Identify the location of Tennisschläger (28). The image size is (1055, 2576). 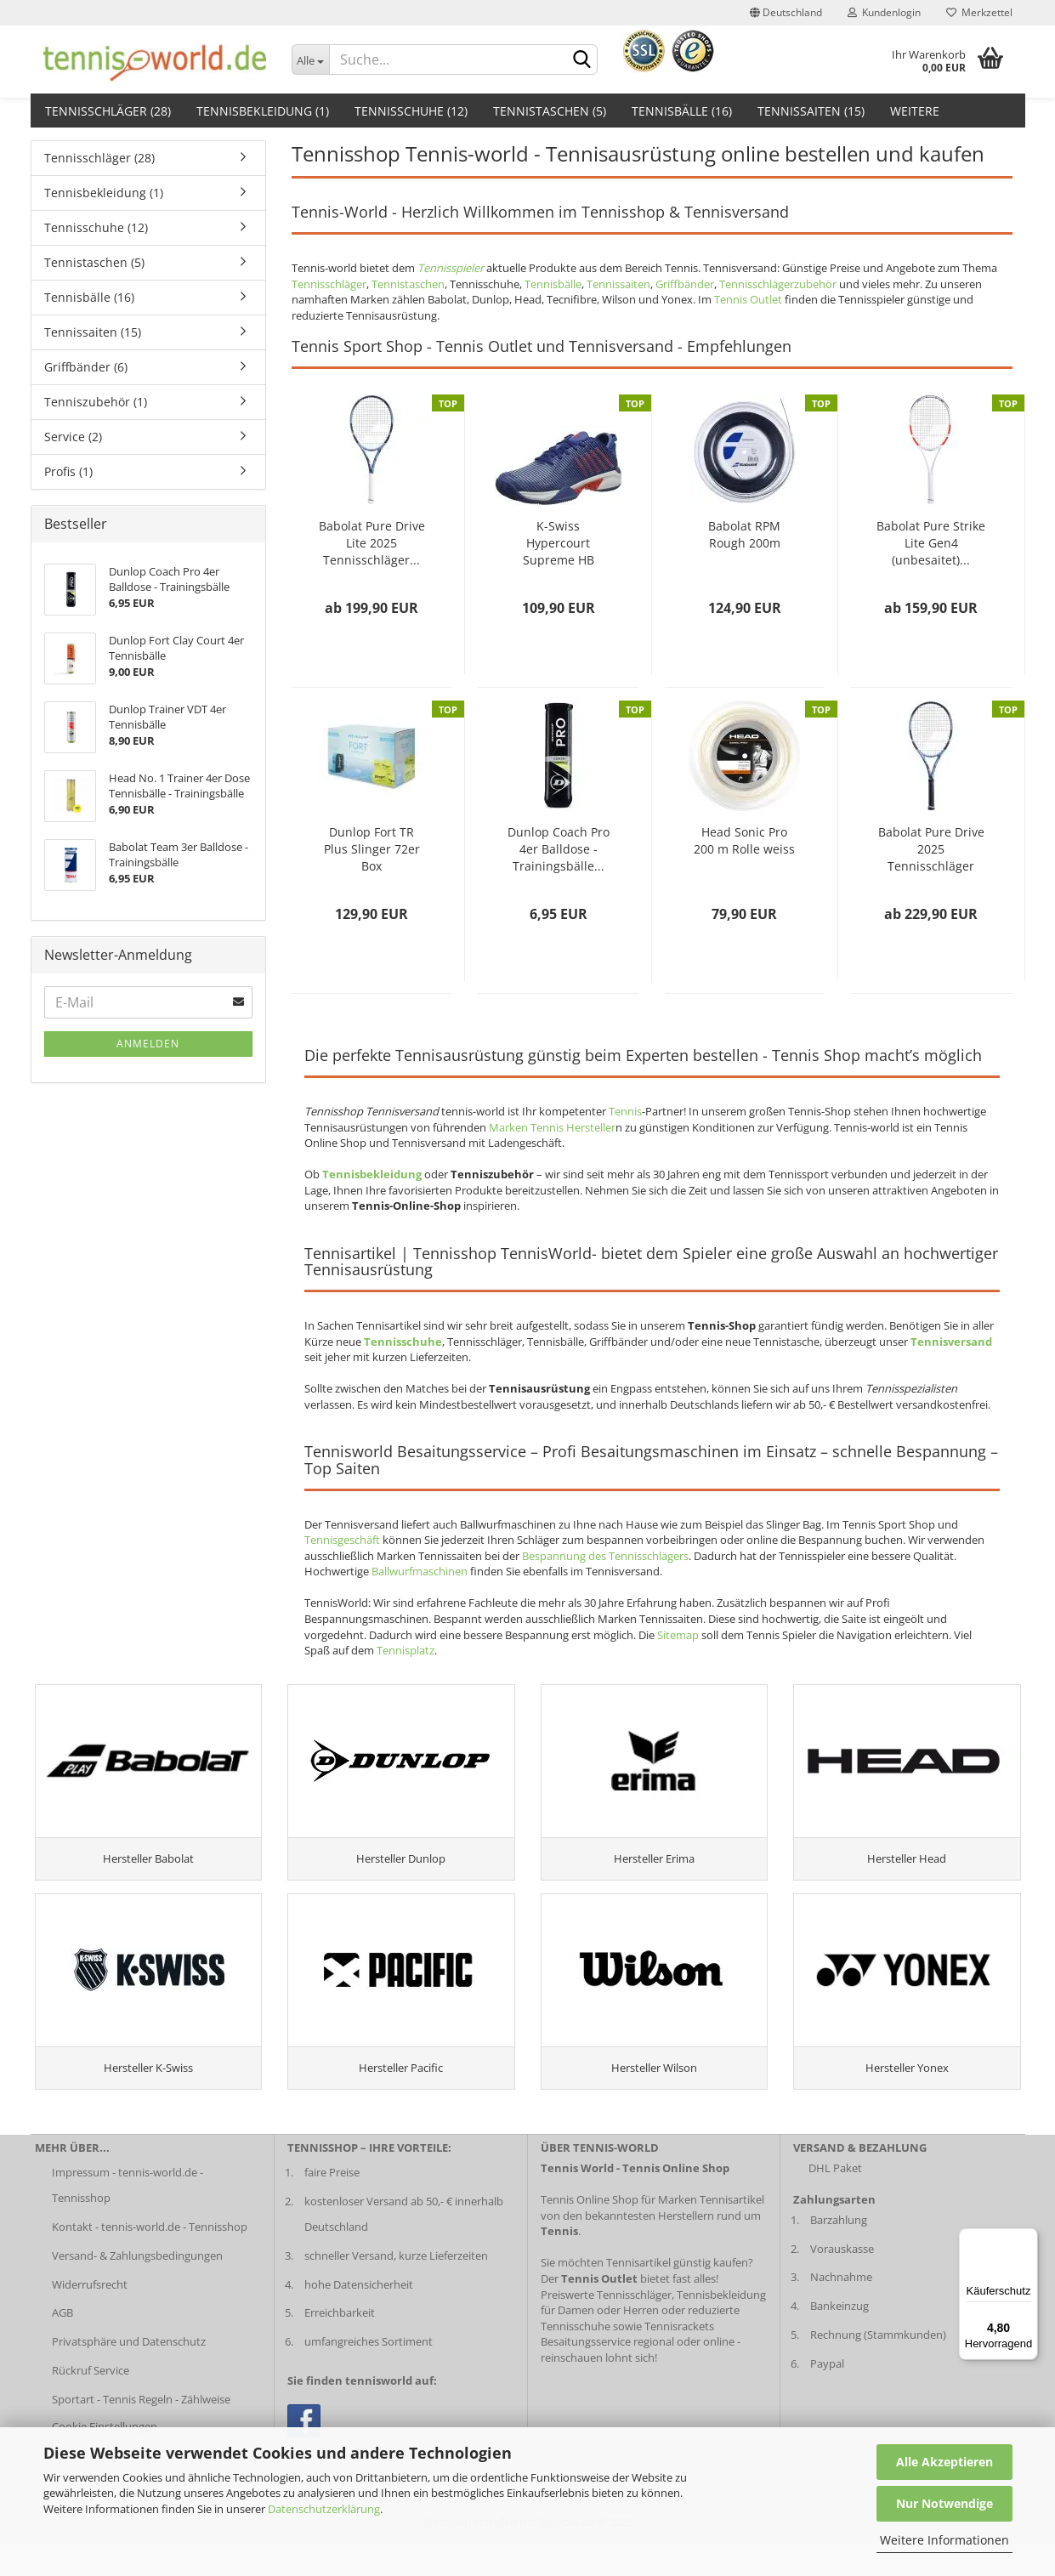
(108, 111).